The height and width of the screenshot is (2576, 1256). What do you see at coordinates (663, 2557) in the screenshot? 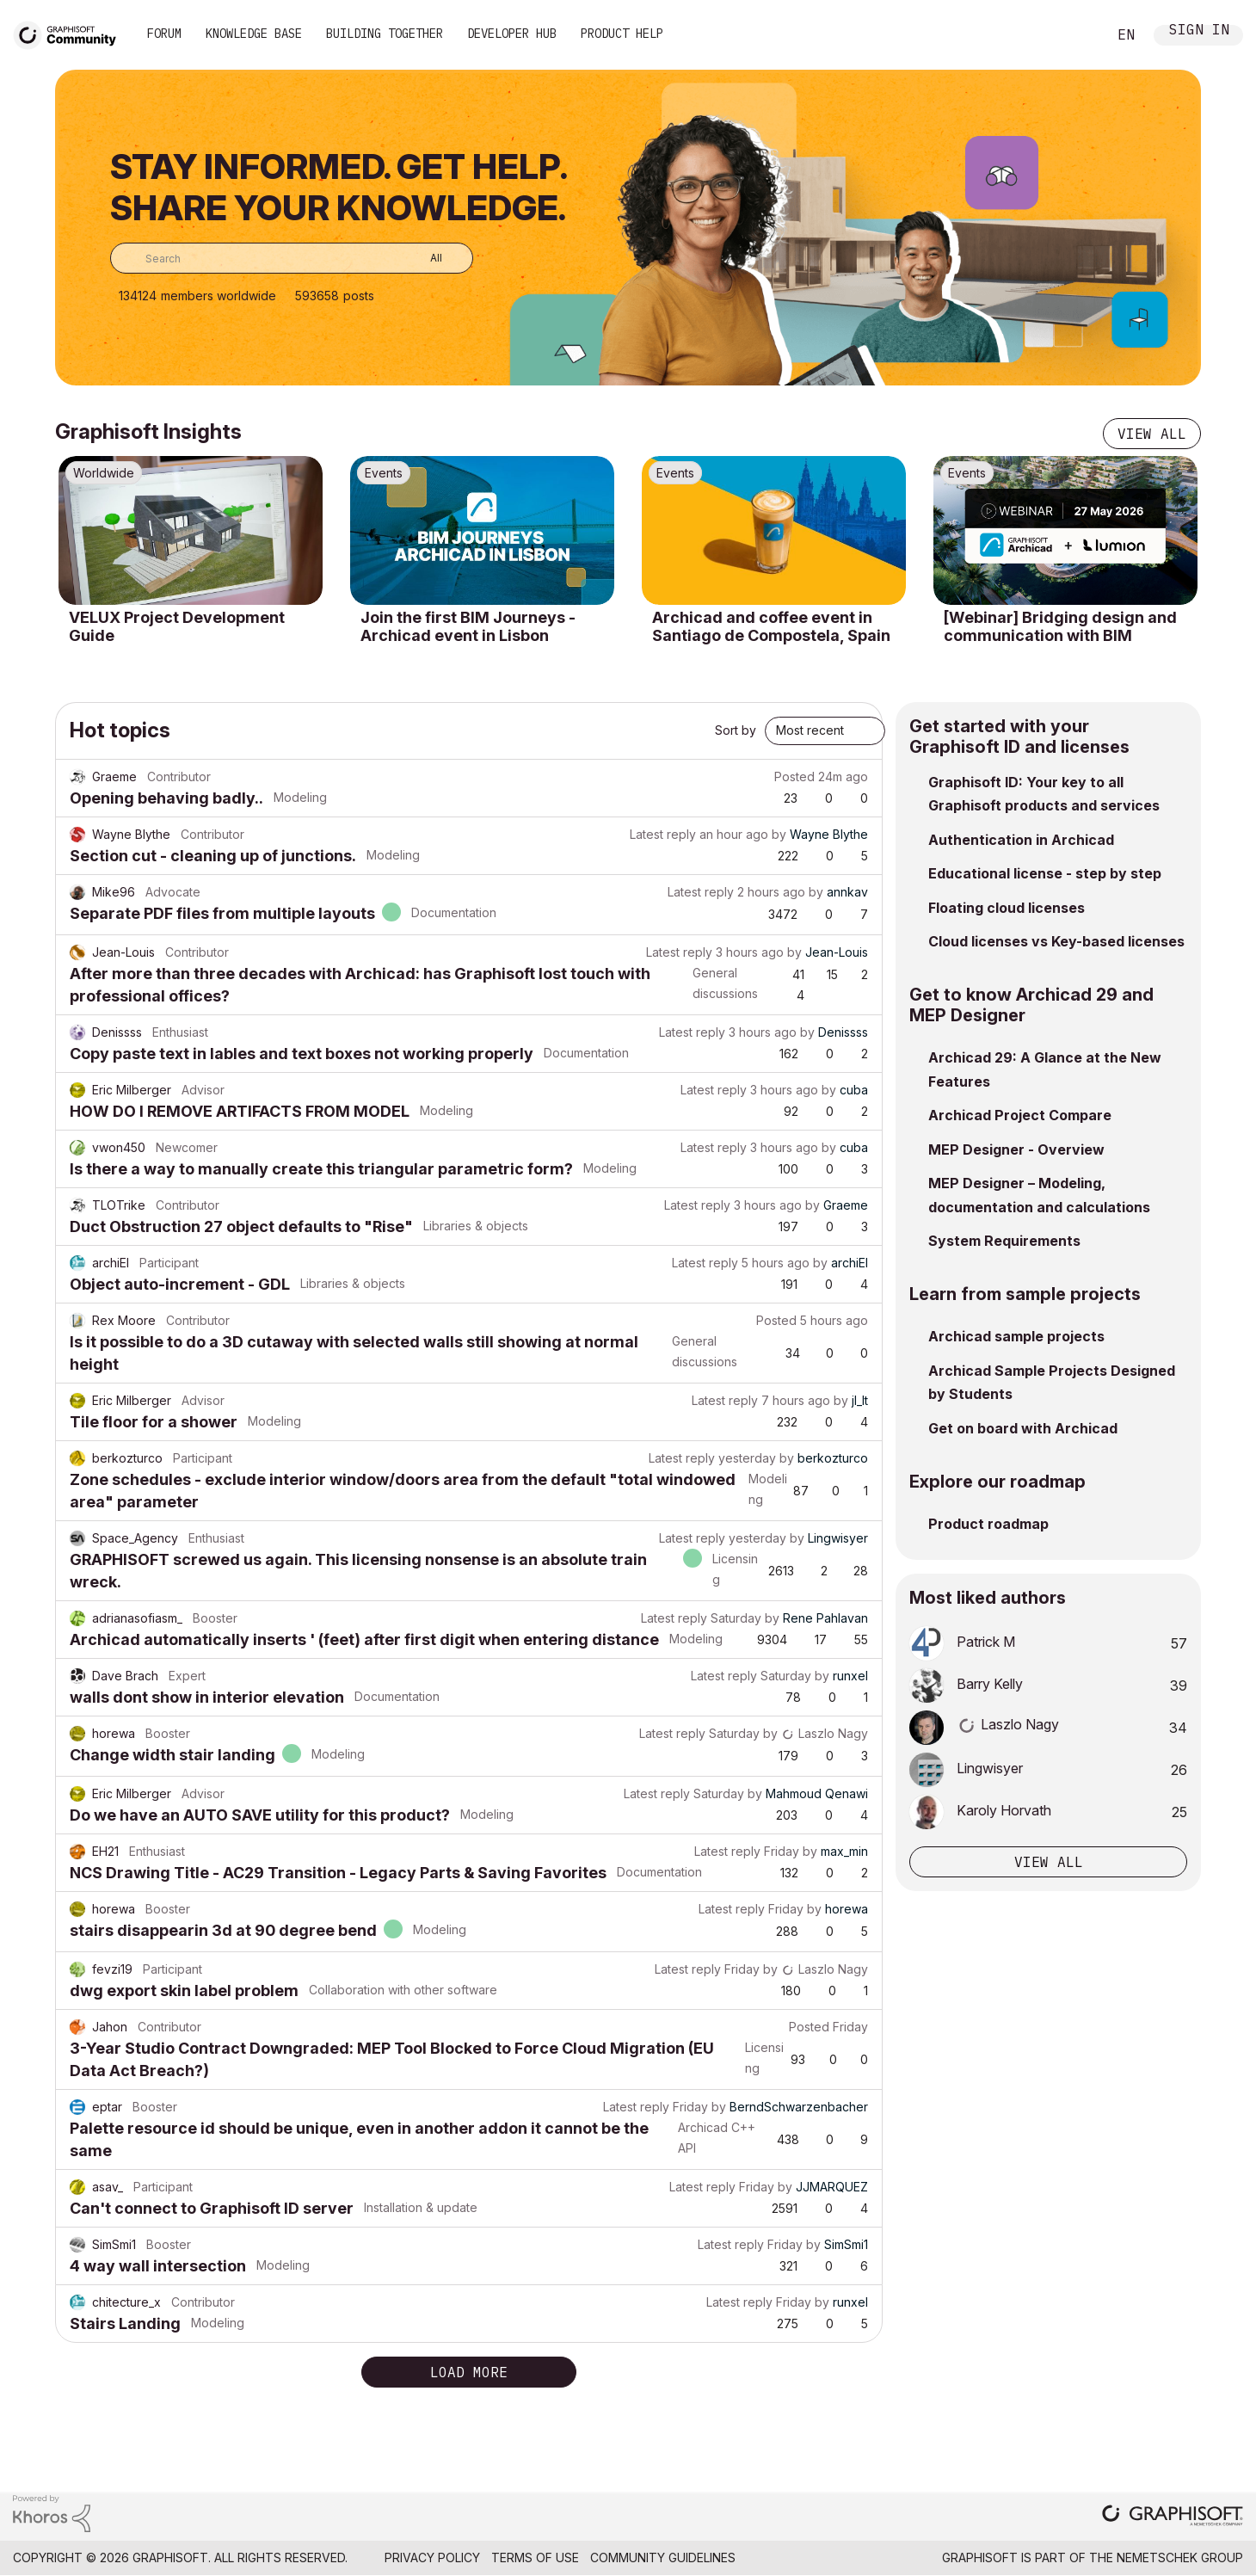
I see `Community Guidelines` at bounding box center [663, 2557].